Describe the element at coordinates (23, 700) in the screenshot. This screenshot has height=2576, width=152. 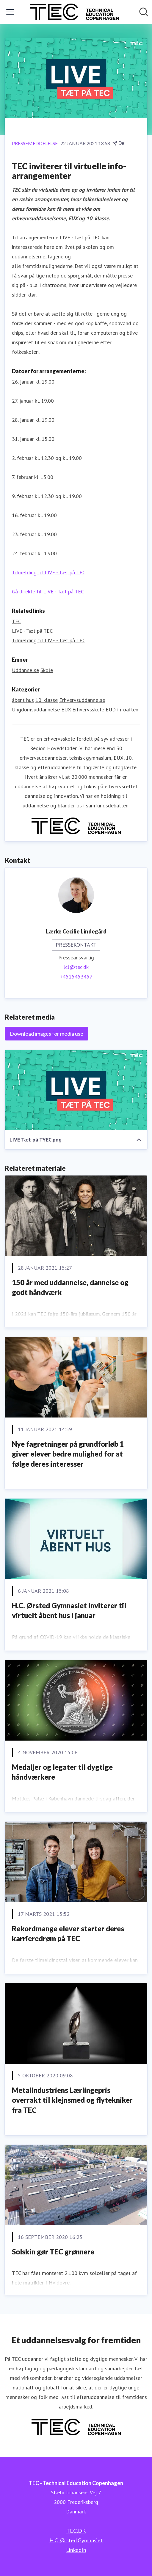
I see `åbent hus` at that location.